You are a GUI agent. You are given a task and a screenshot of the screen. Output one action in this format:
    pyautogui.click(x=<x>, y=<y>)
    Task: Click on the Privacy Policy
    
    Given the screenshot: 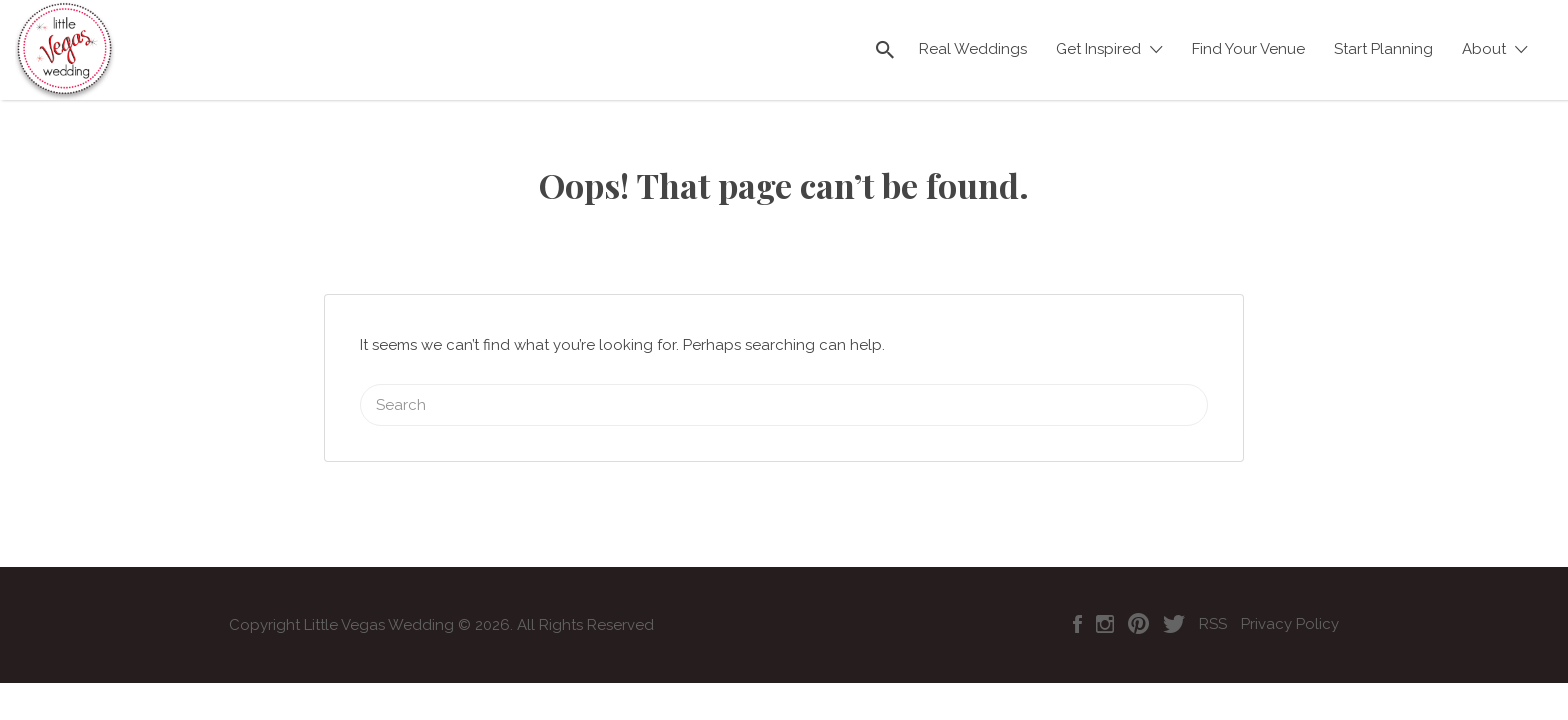 What is the action you would take?
    pyautogui.click(x=1290, y=599)
    